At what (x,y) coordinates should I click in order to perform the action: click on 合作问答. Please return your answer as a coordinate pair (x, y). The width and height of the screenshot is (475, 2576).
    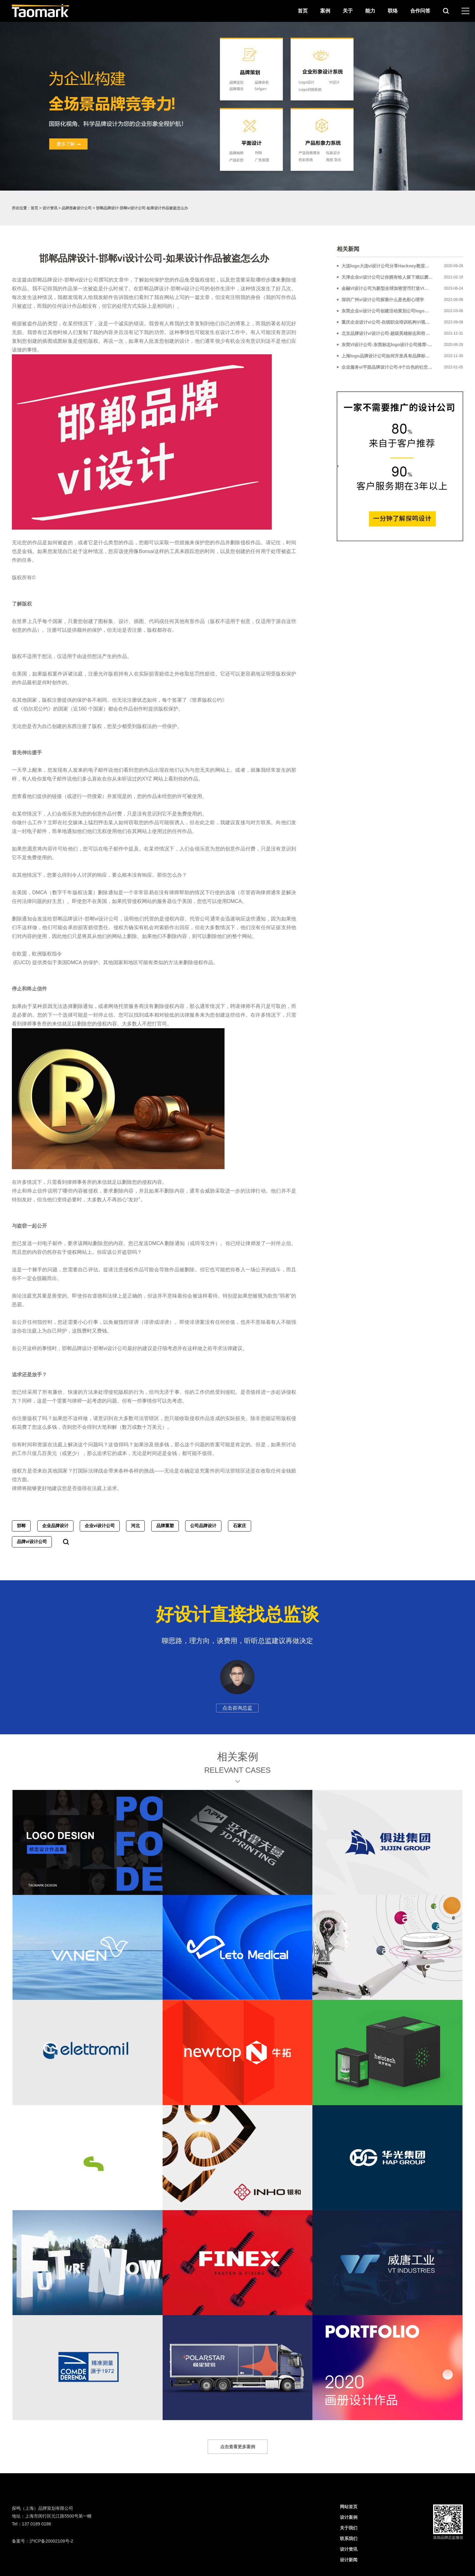
    Looking at the image, I should click on (420, 10).